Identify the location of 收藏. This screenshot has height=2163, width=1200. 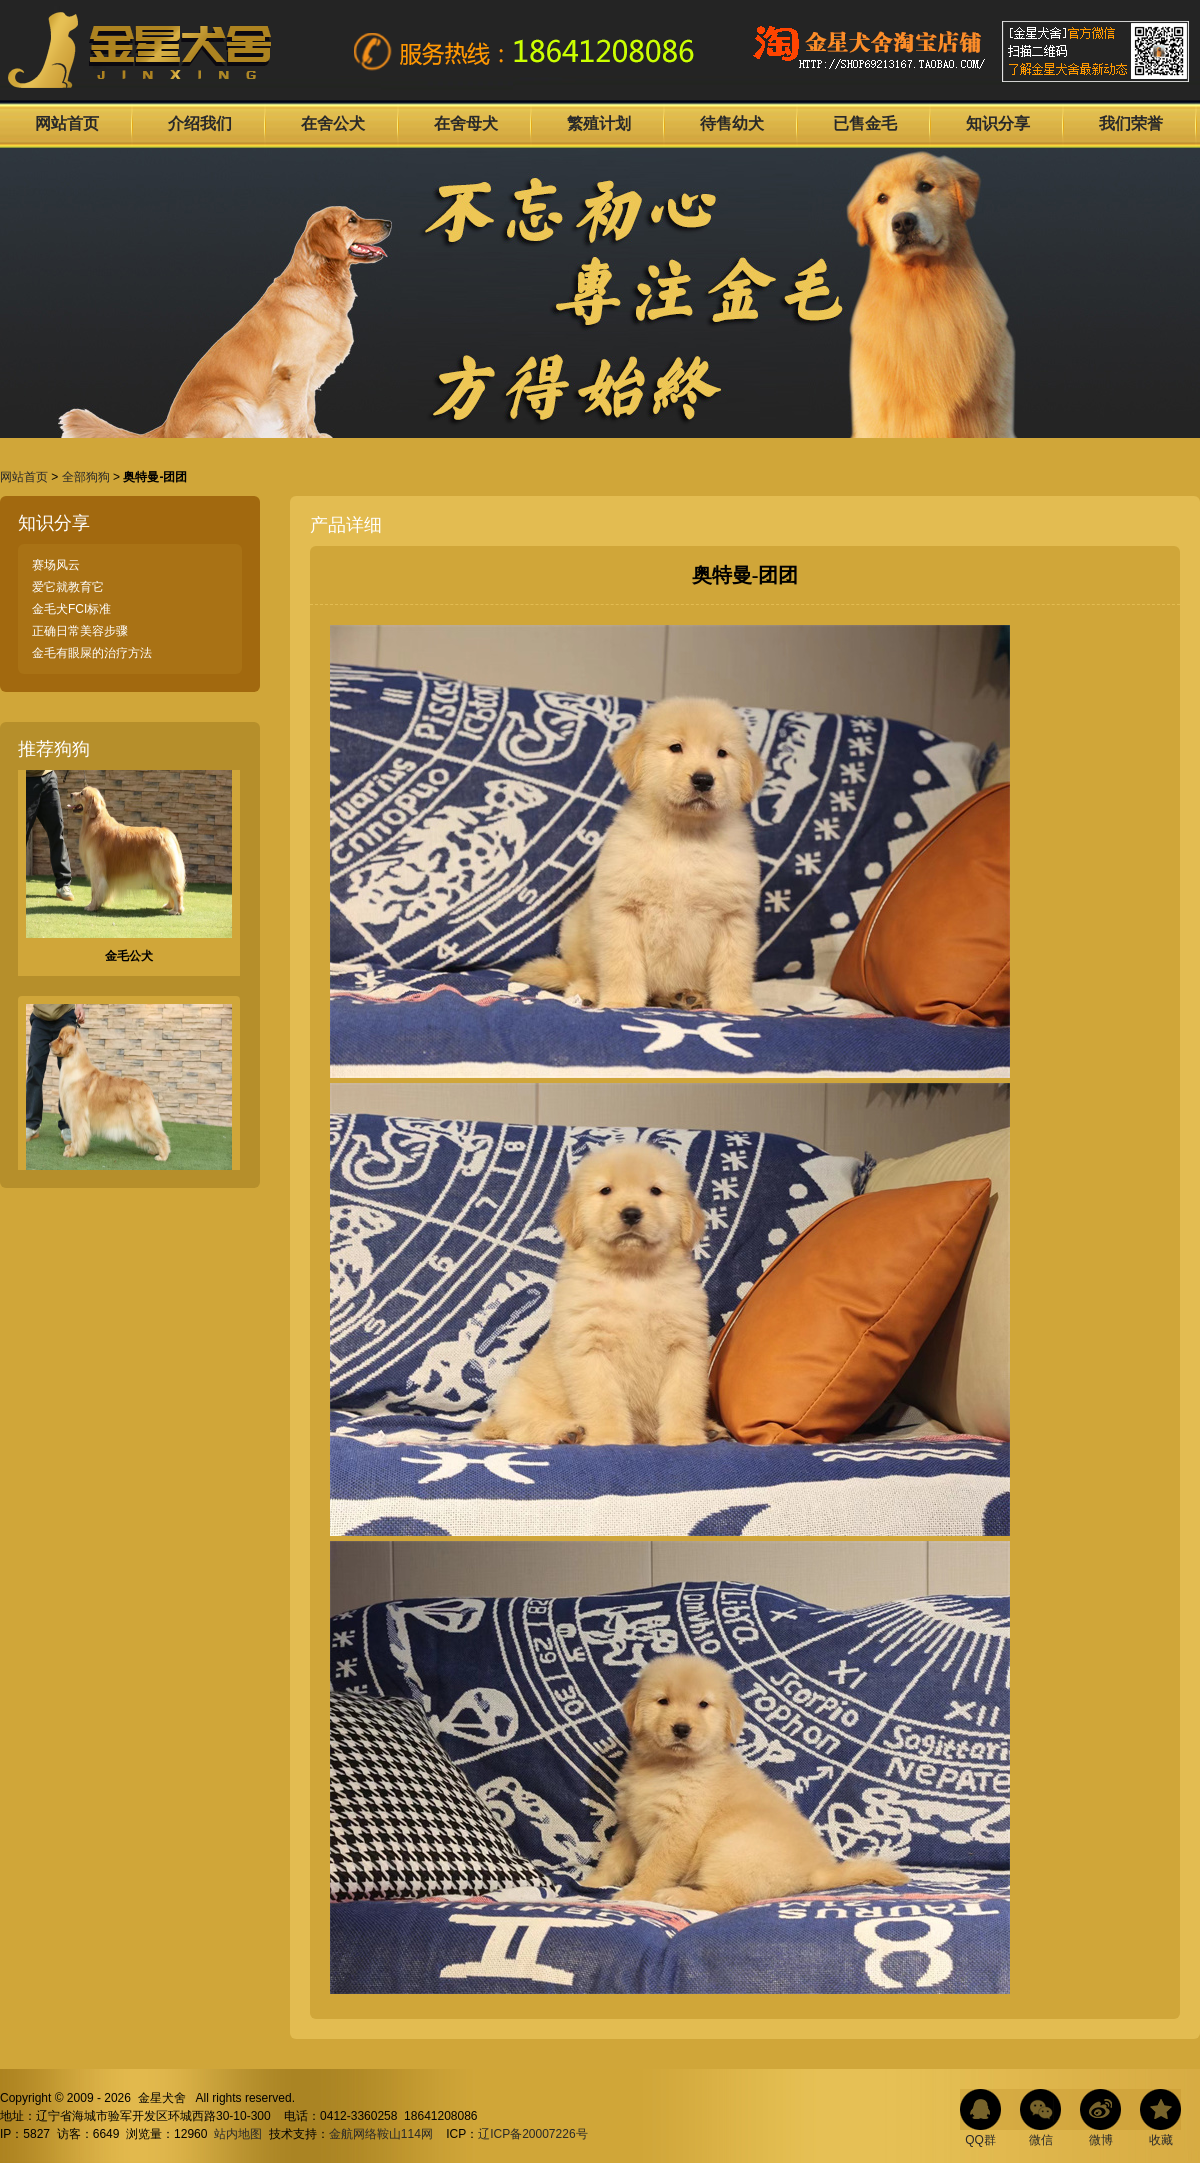
(1161, 2140).